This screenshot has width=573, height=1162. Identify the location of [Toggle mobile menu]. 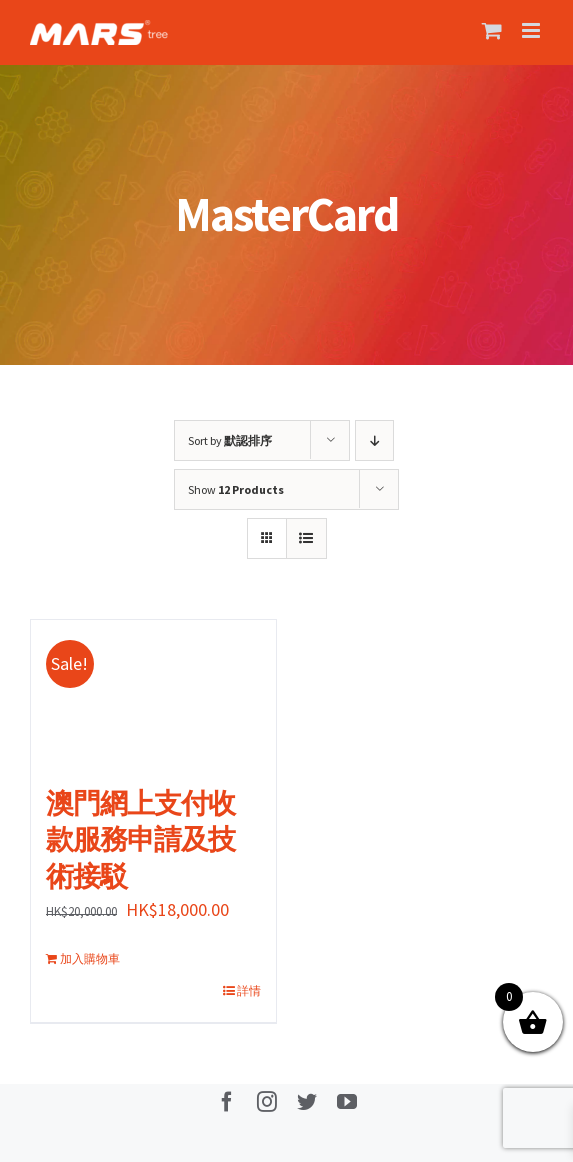
(532, 30).